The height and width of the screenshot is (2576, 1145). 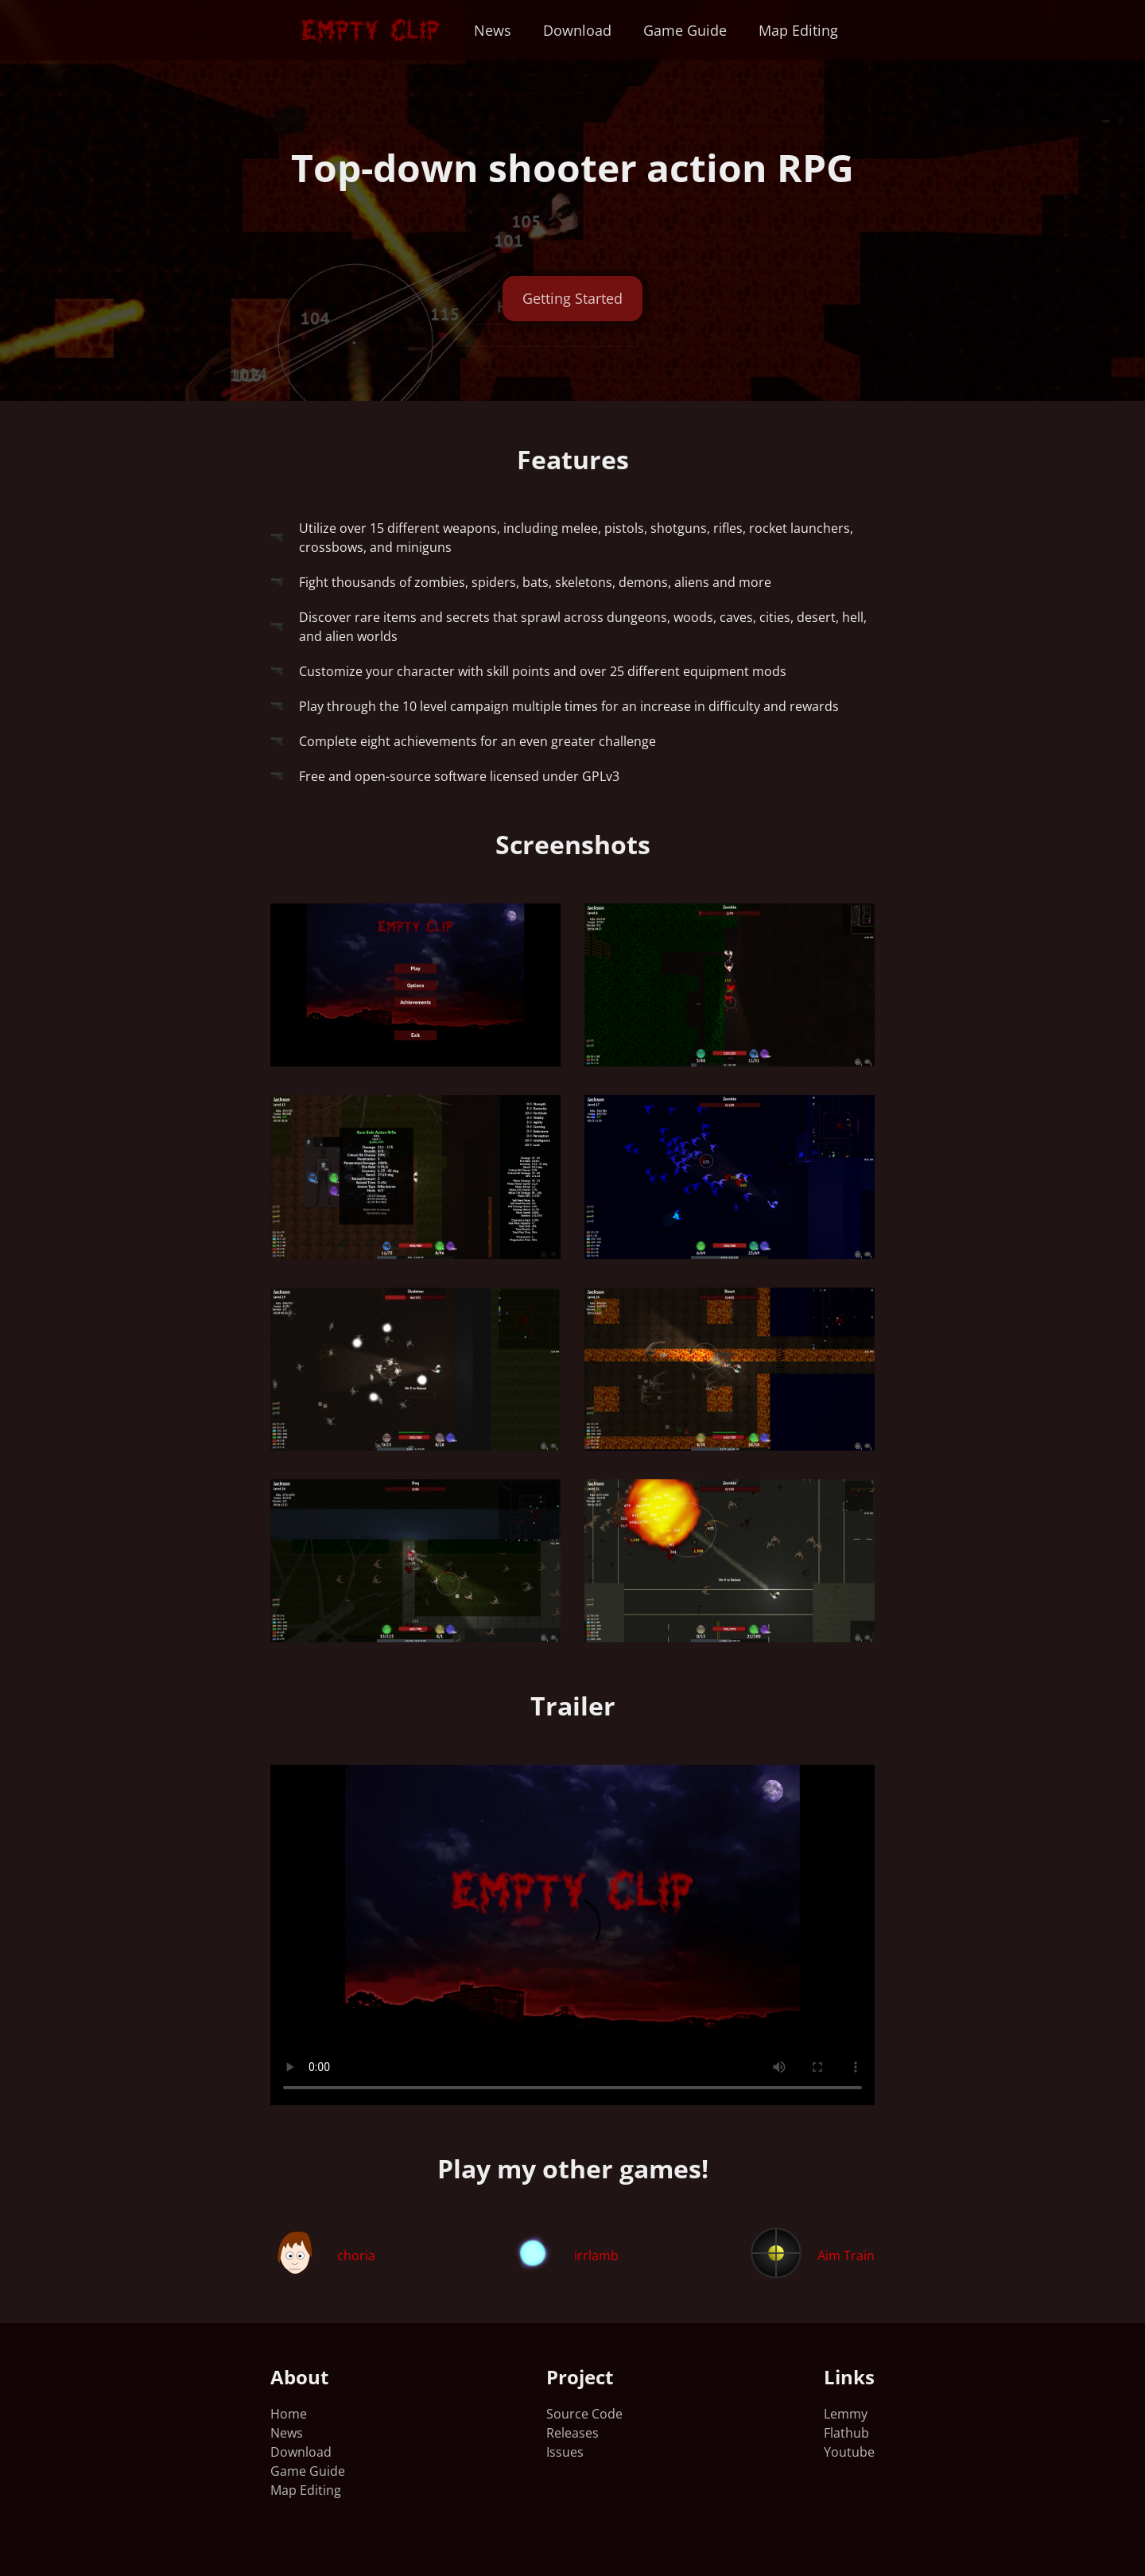 I want to click on Aim Train, so click(x=846, y=2255).